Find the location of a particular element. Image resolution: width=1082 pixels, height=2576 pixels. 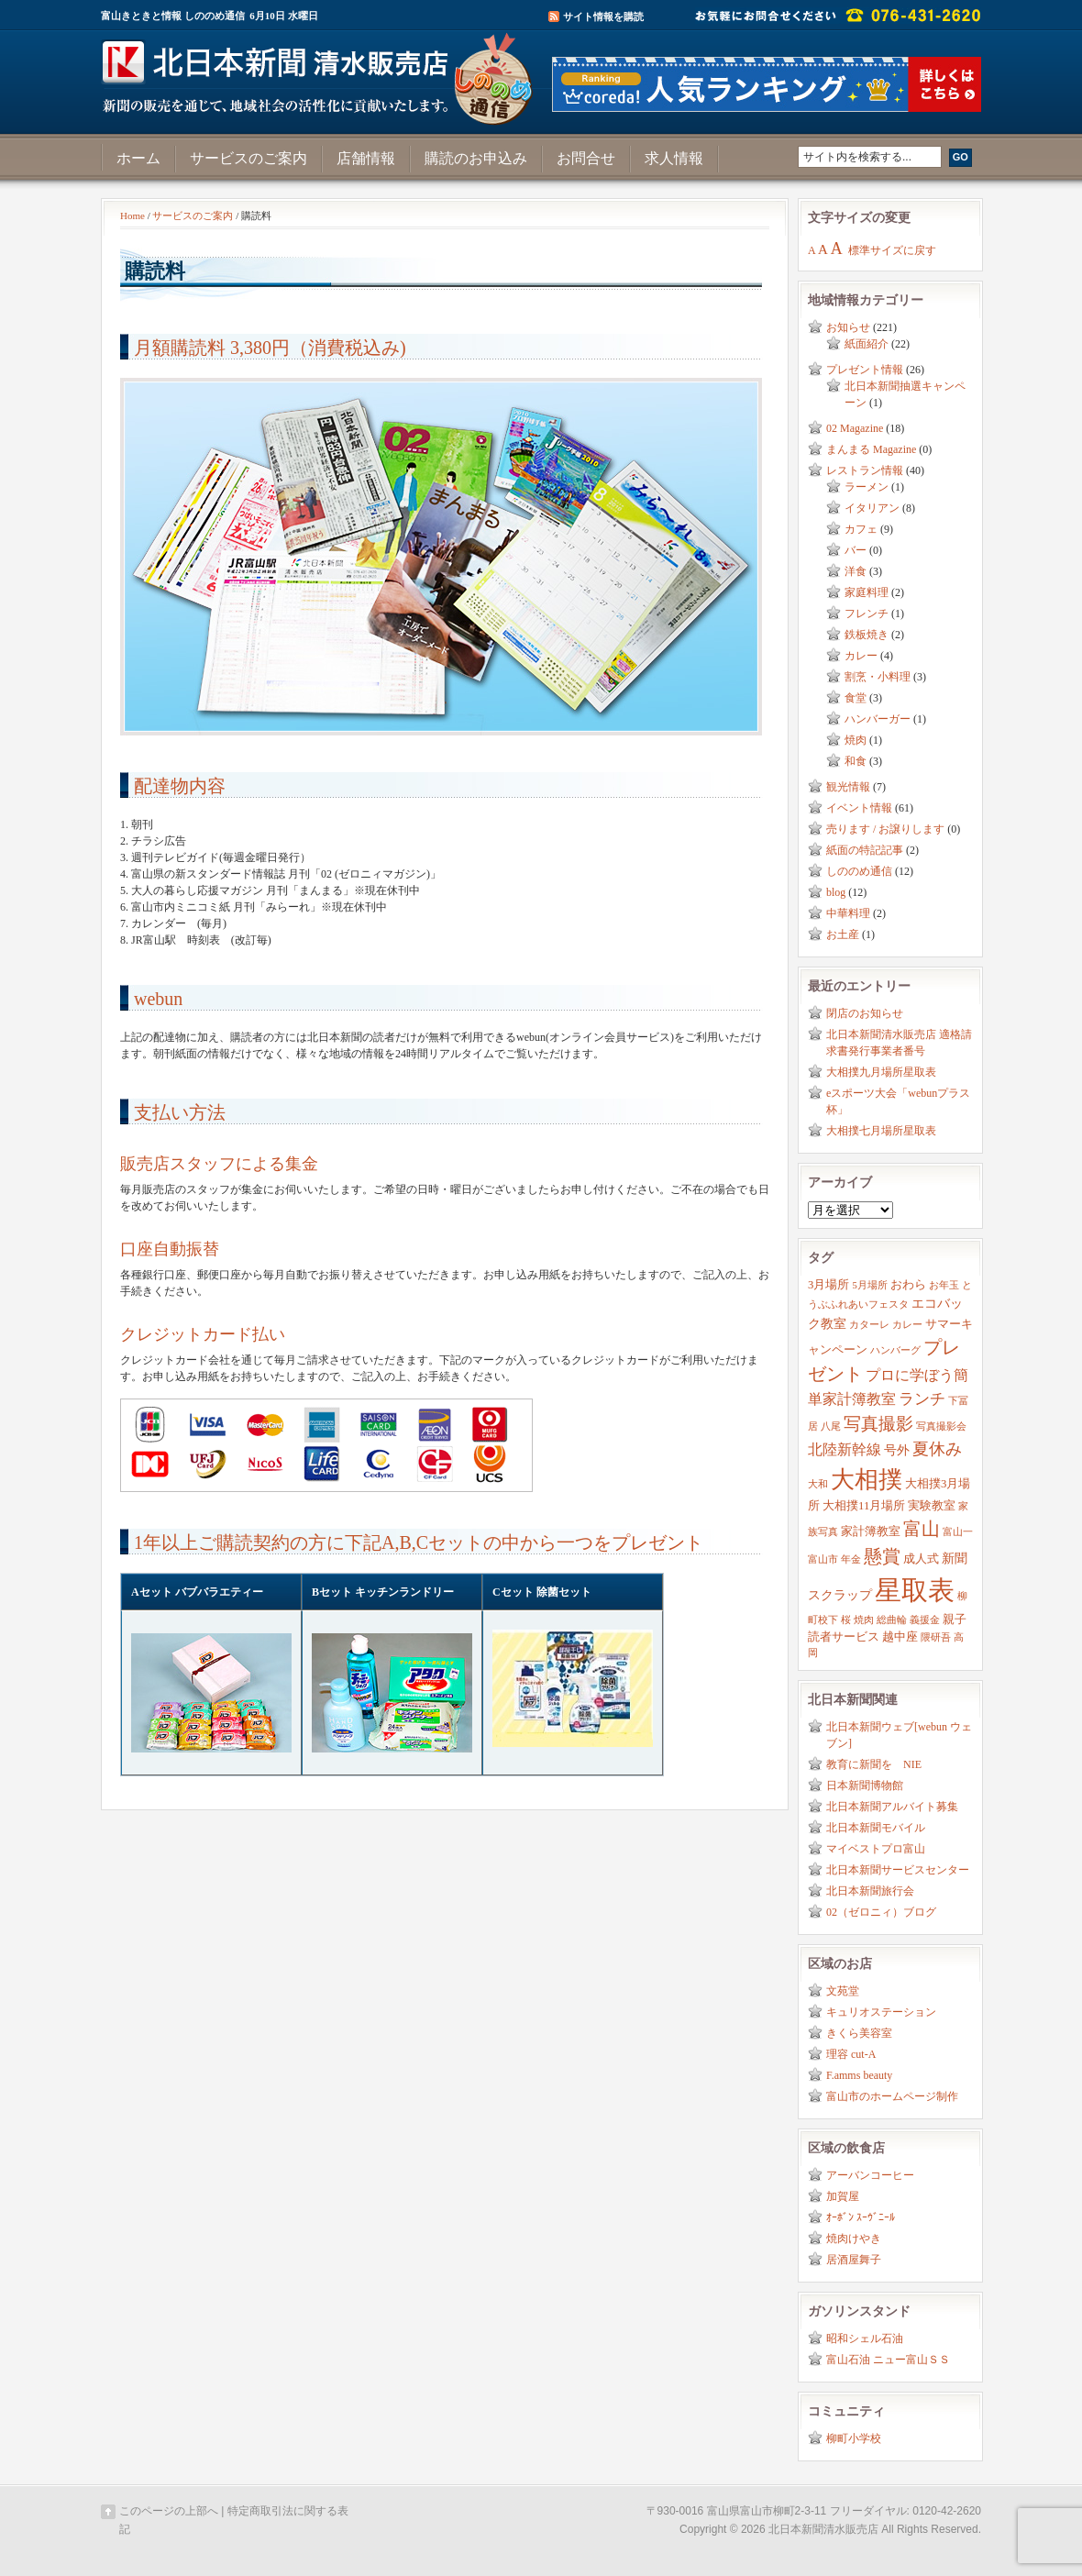

成人式 [成人式 (3個の項目)] is located at coordinates (921, 1559).